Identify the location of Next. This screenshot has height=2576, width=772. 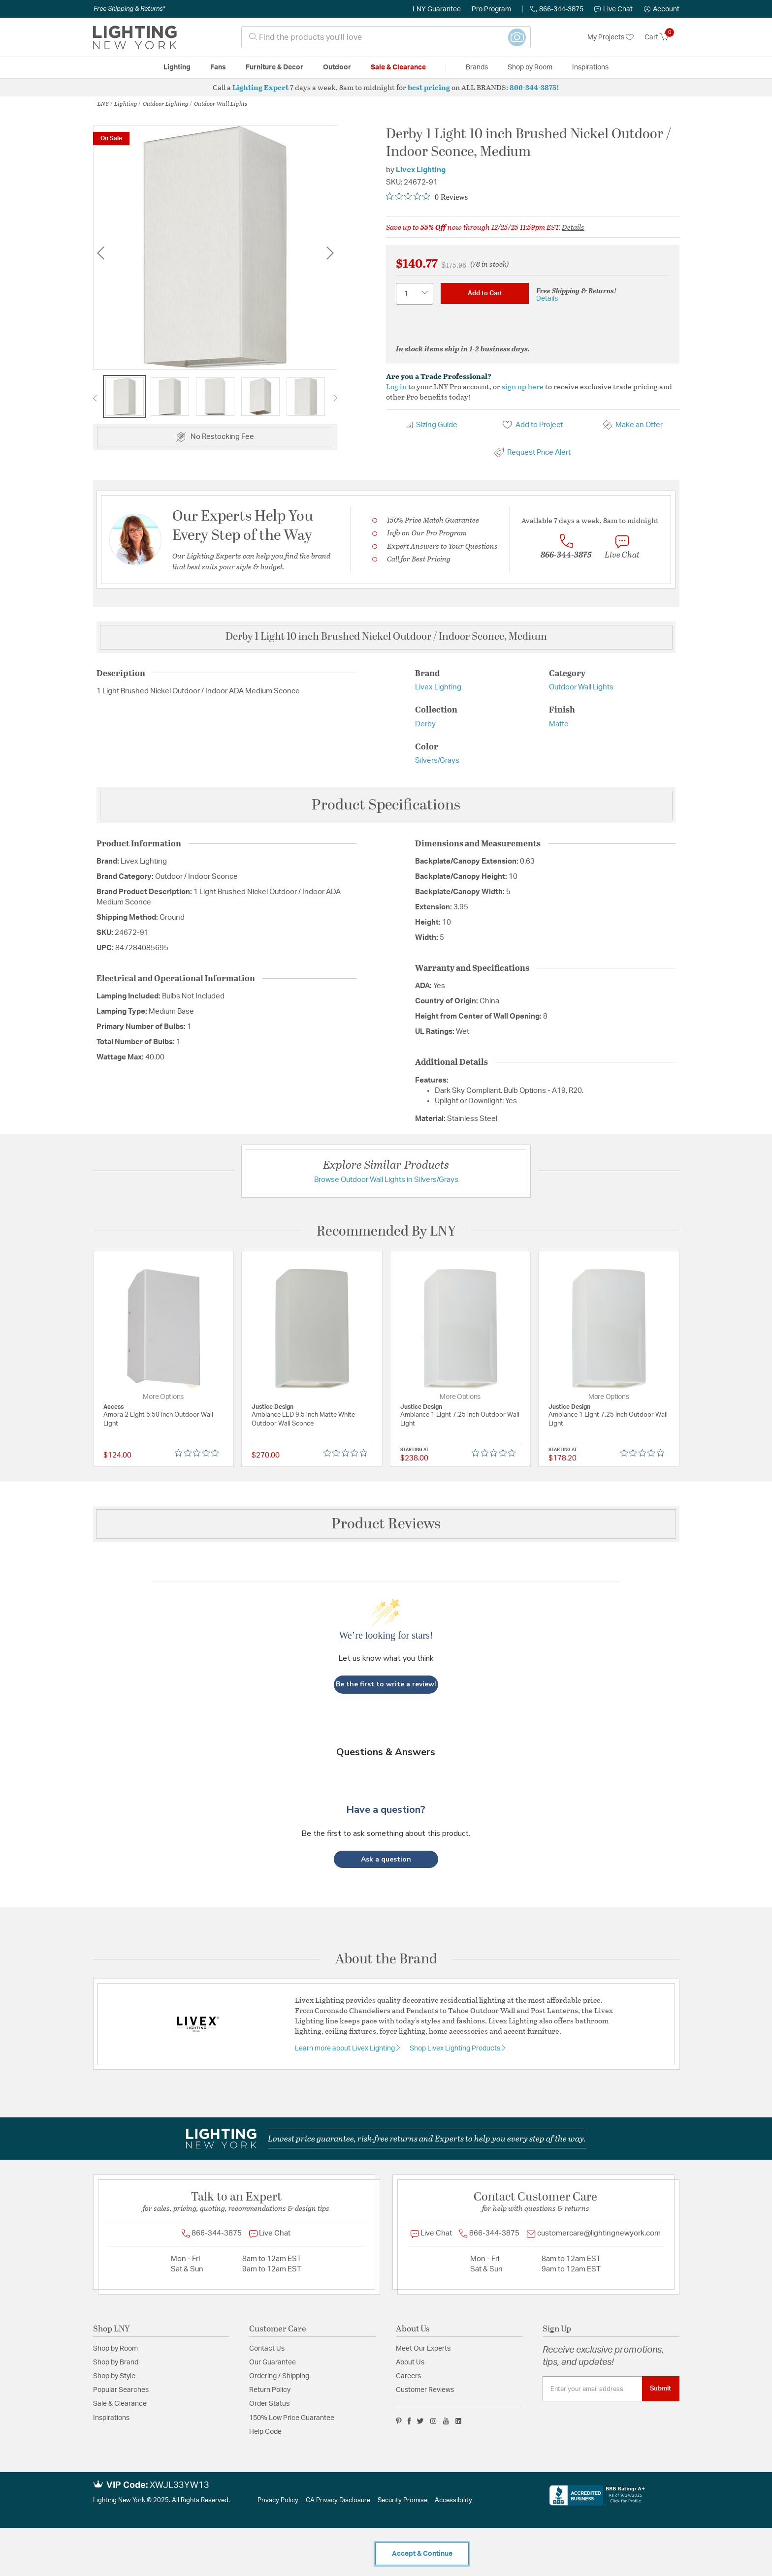
(329, 252).